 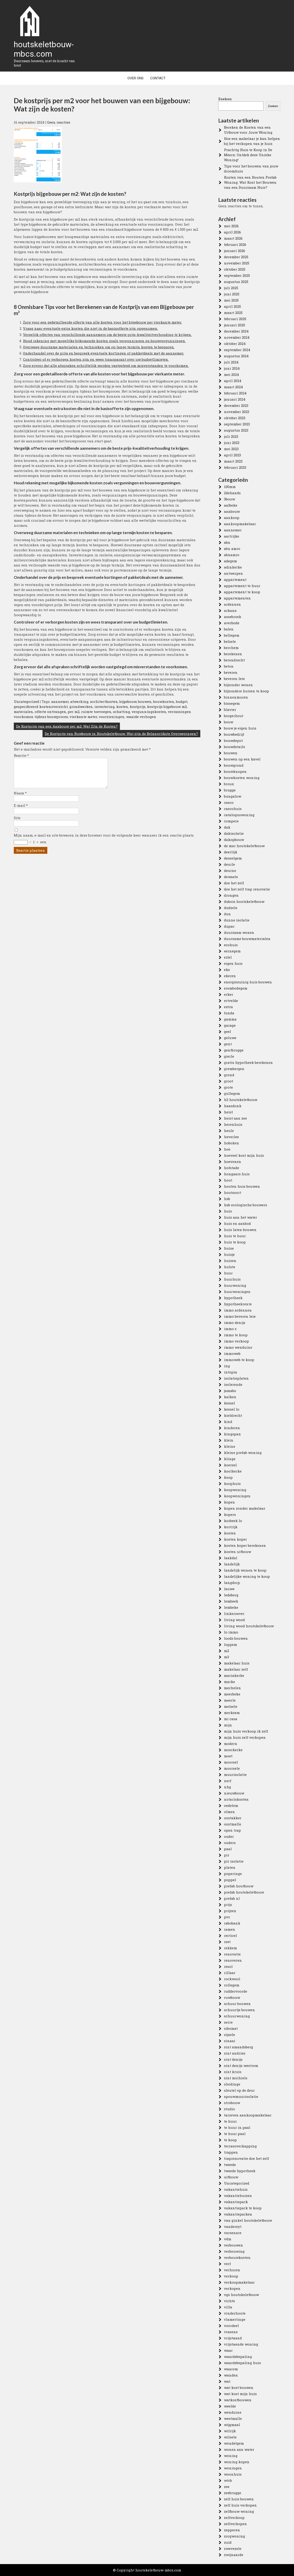 I want to click on ouders, so click(x=230, y=1842).